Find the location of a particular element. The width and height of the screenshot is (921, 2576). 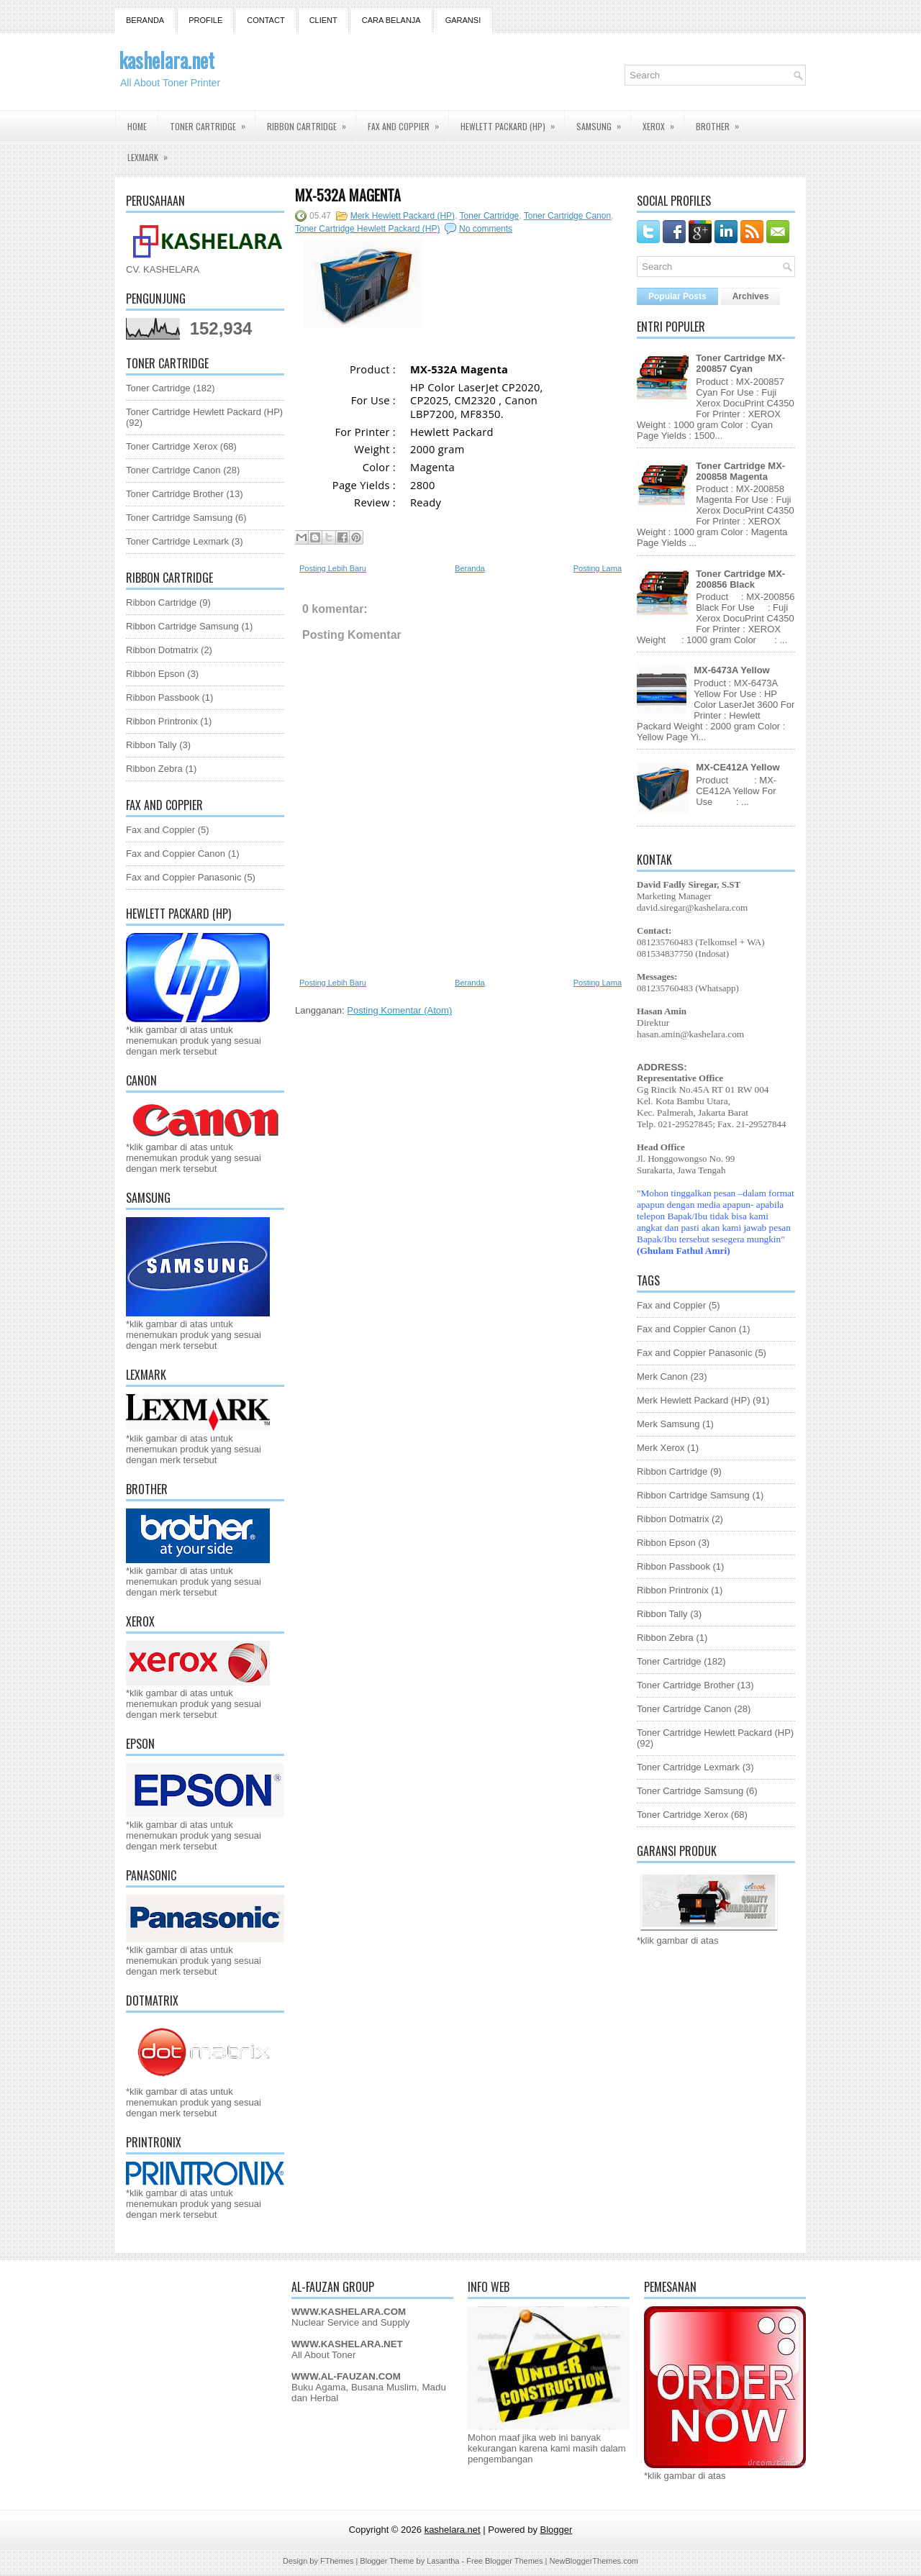

Ribbon Cartridge Samsung is located at coordinates (182, 626).